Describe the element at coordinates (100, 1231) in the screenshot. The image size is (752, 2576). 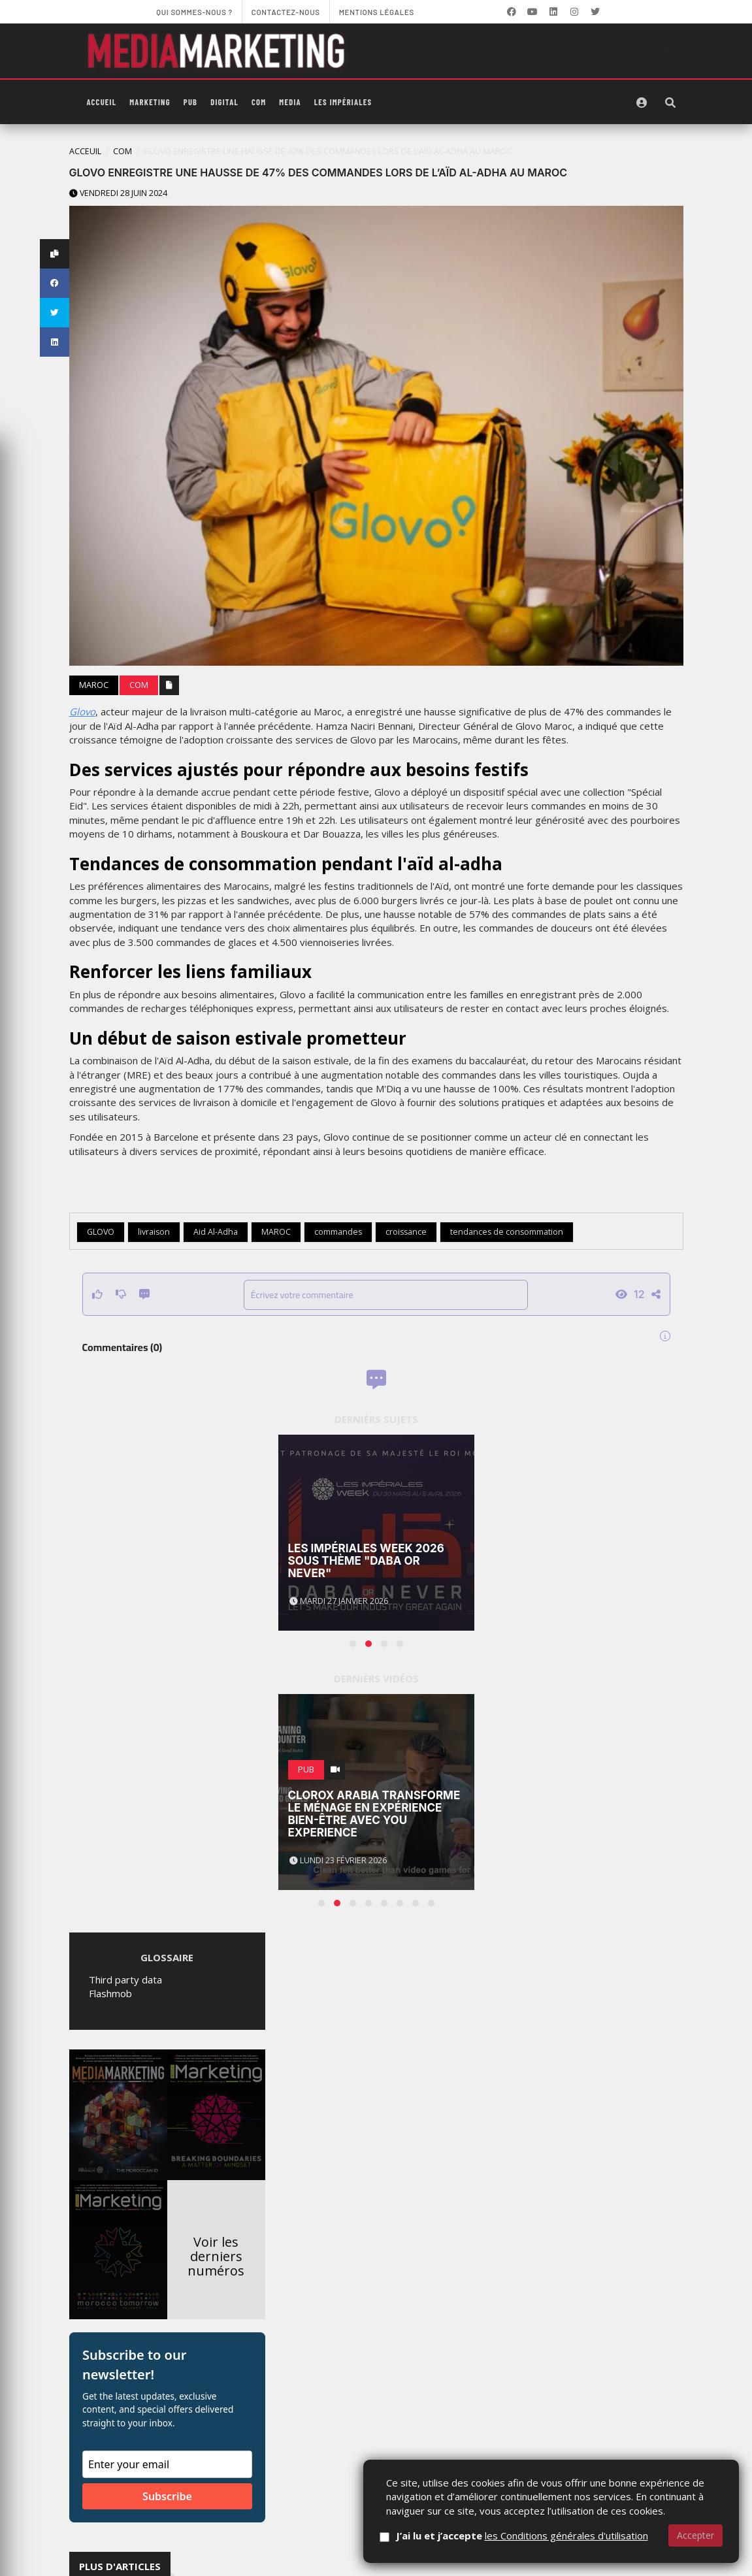
I see `GLOVO` at that location.